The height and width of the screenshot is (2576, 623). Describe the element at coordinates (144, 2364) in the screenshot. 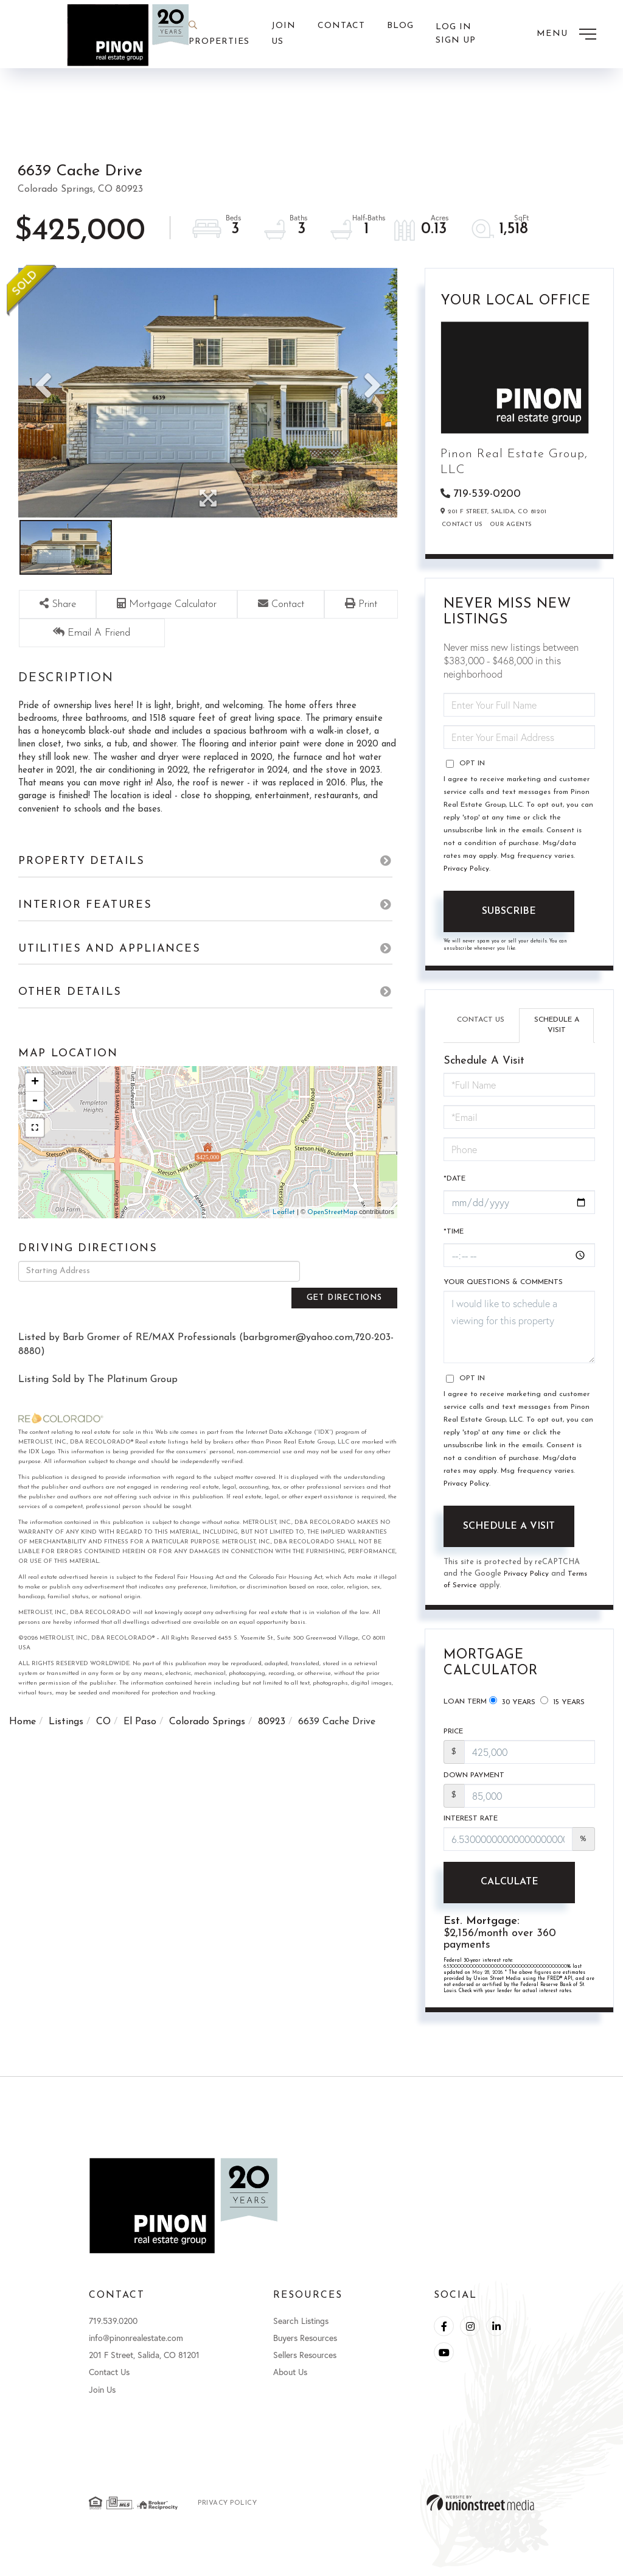

I see `201 F Street, Salida, CO 81201` at that location.